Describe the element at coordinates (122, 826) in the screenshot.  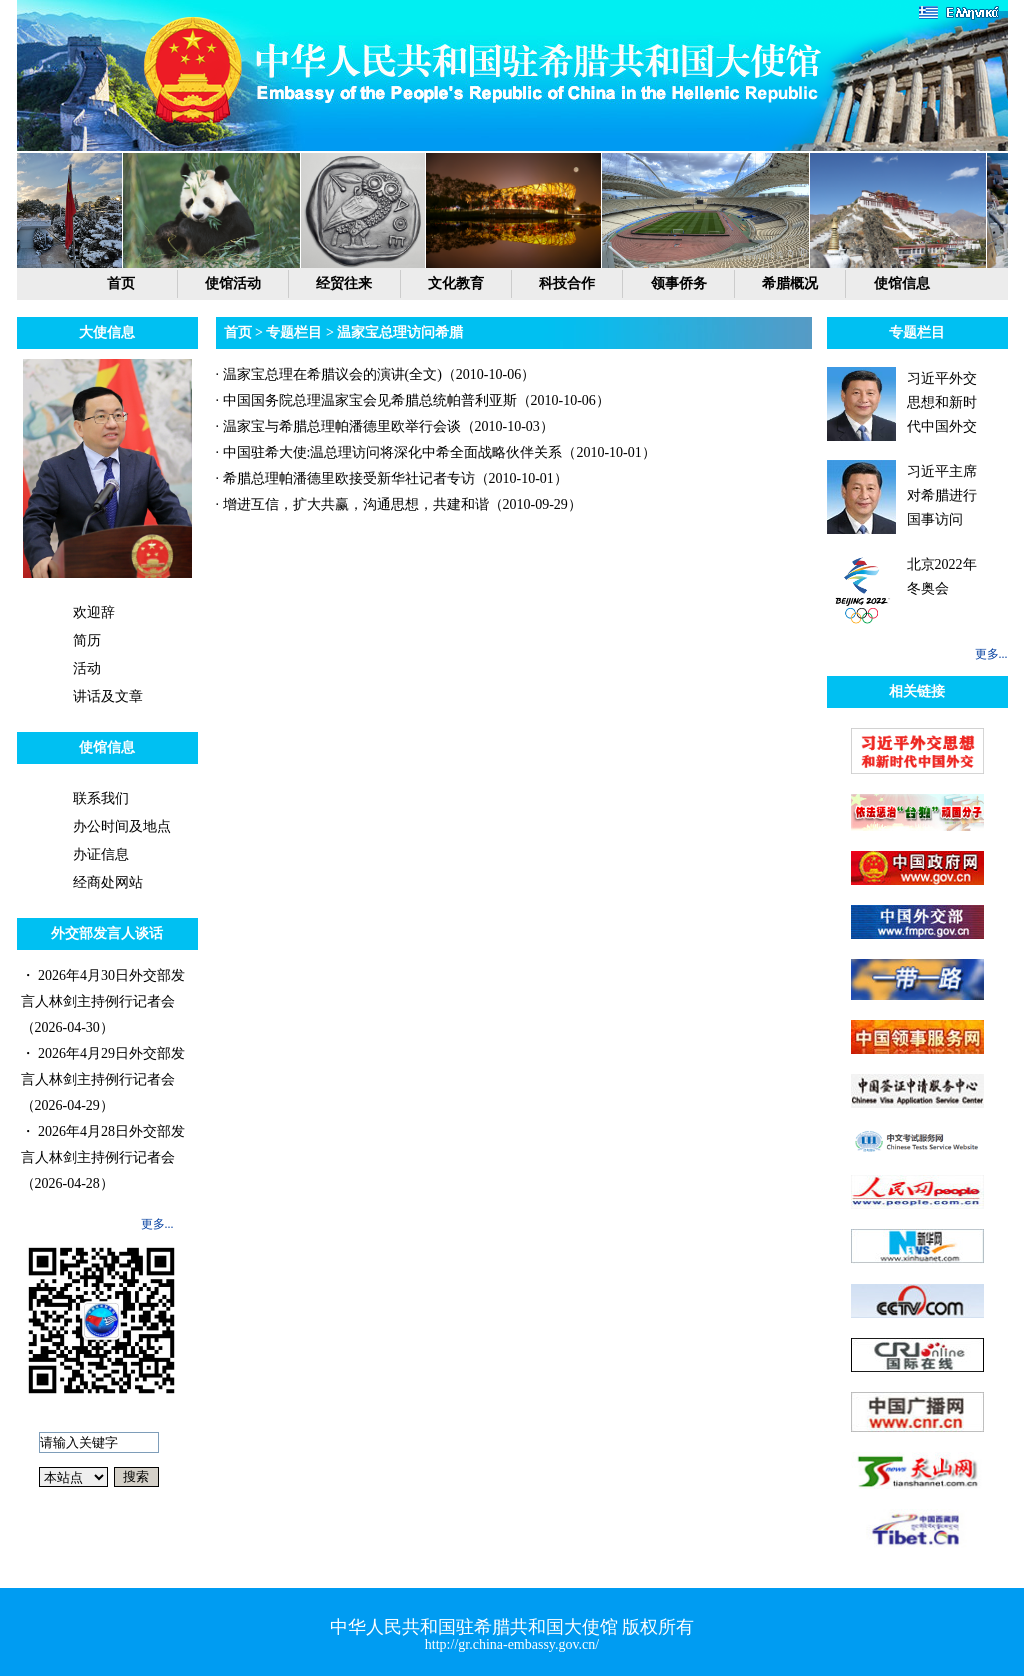
I see `办公时间及地点` at that location.